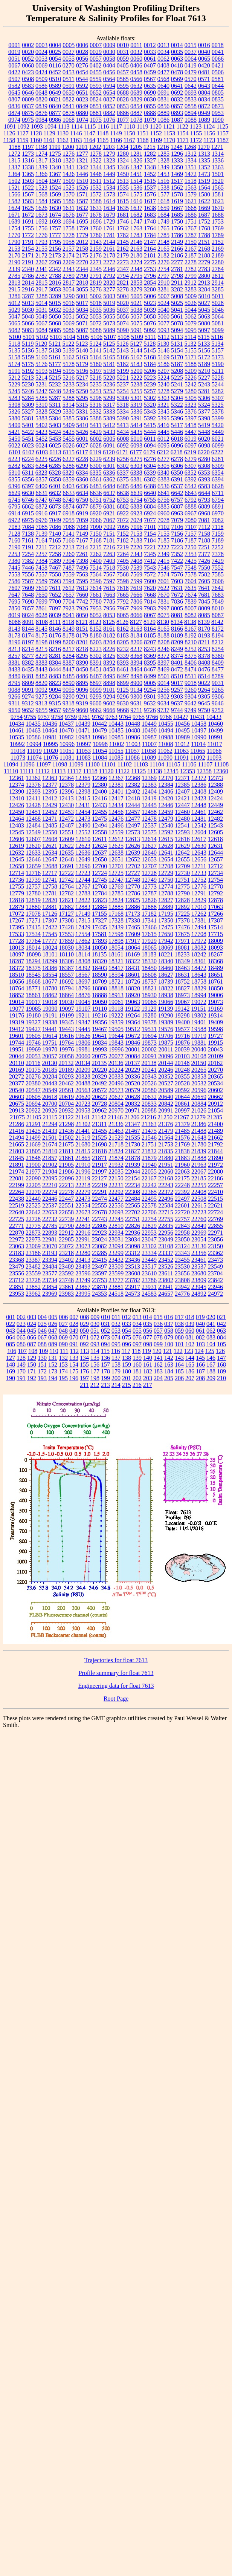  What do you see at coordinates (149, 941) in the screenshot?
I see `17929` at bounding box center [149, 941].